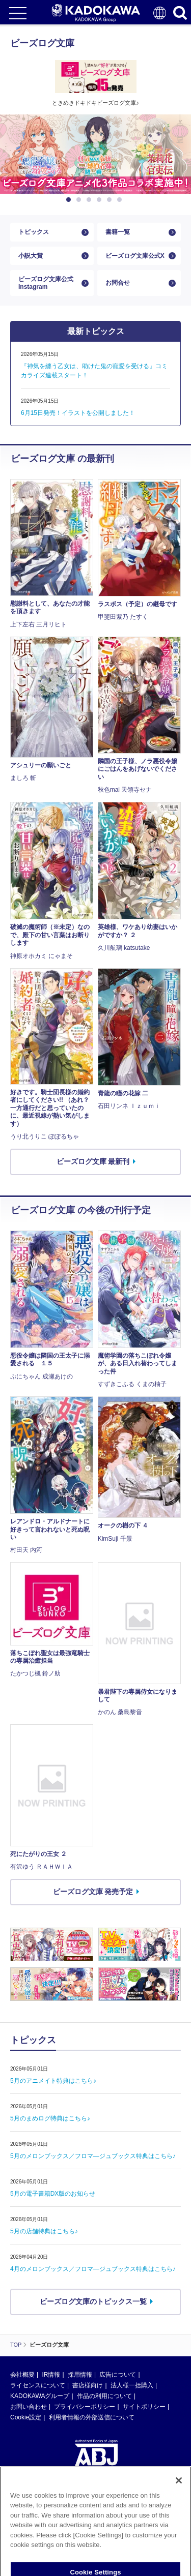 The image size is (191, 2576). What do you see at coordinates (33, 231) in the screenshot?
I see `トピックス` at bounding box center [33, 231].